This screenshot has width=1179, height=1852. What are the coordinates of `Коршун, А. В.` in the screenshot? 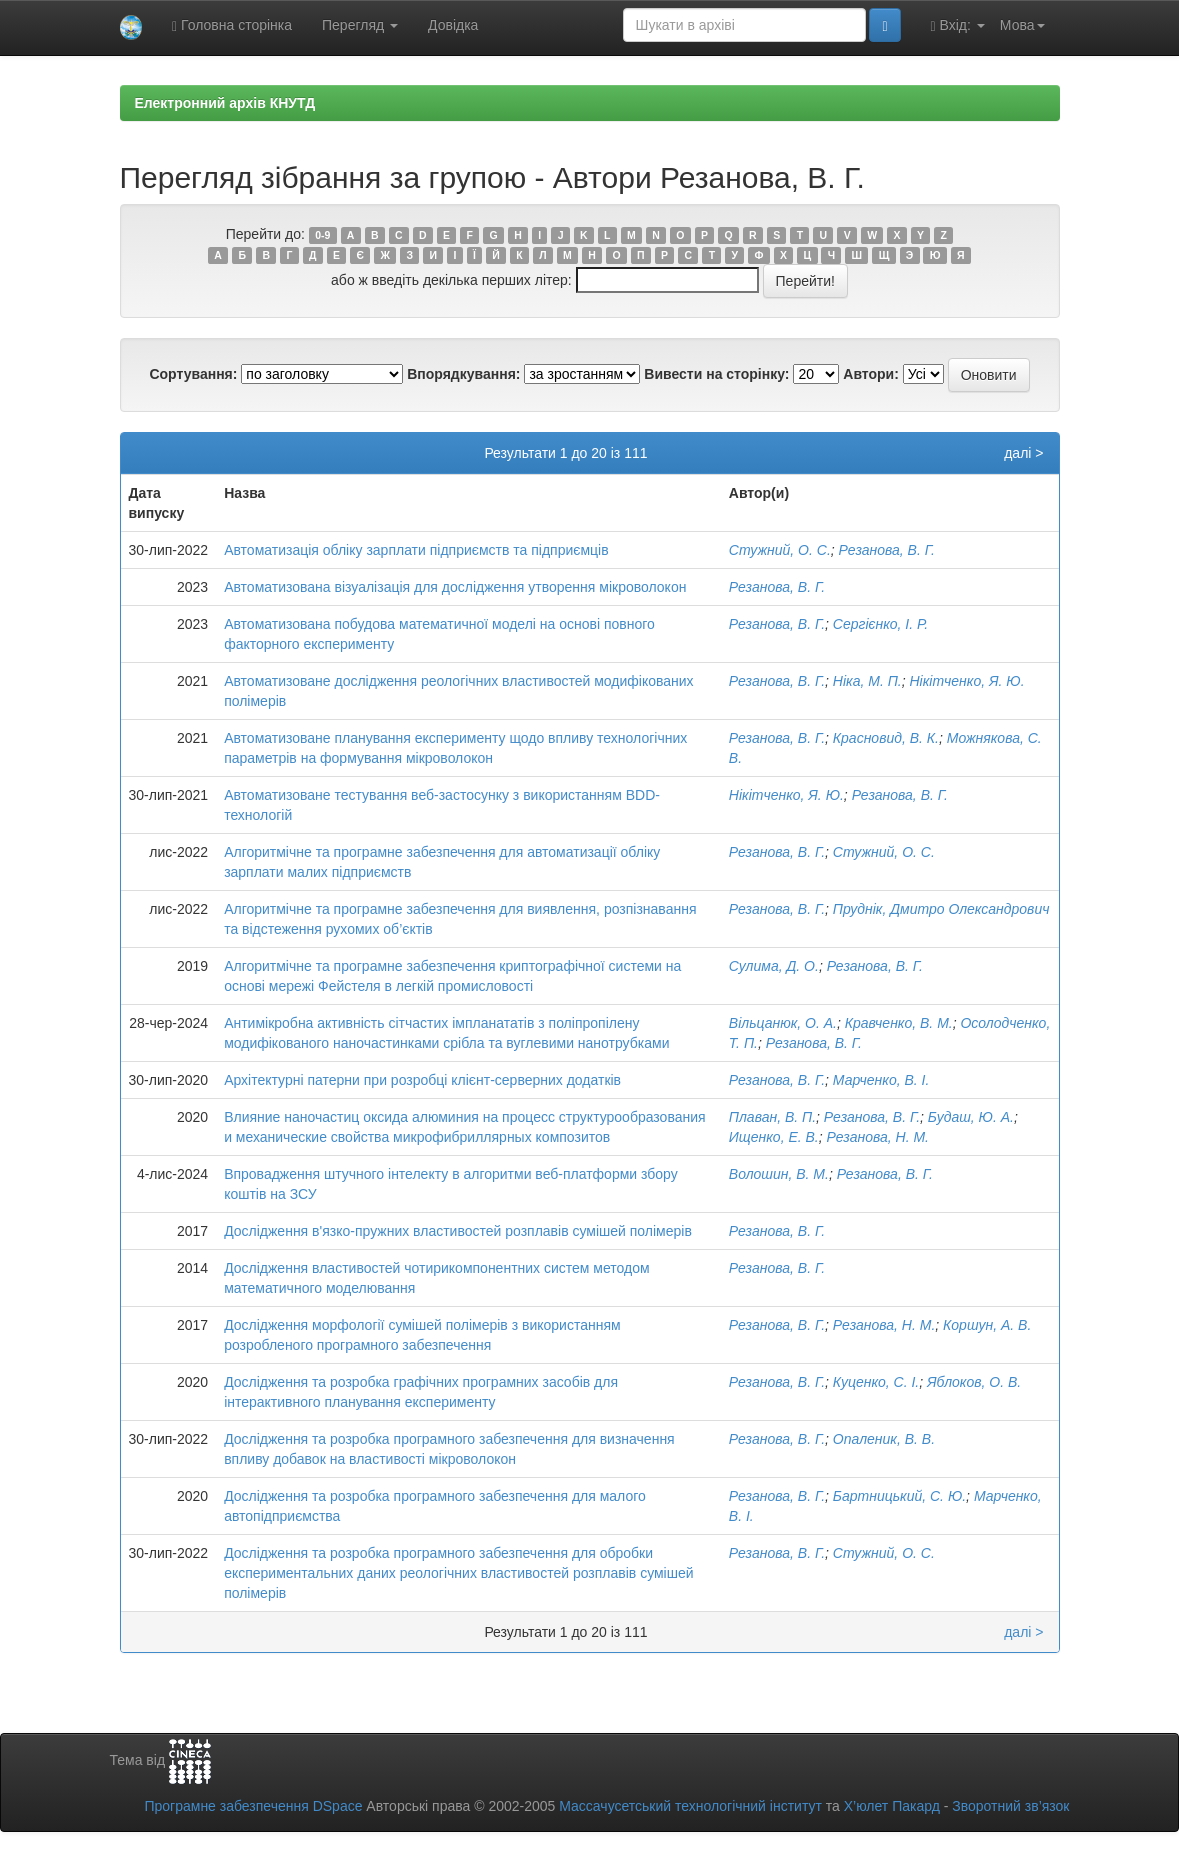 It's located at (987, 1325).